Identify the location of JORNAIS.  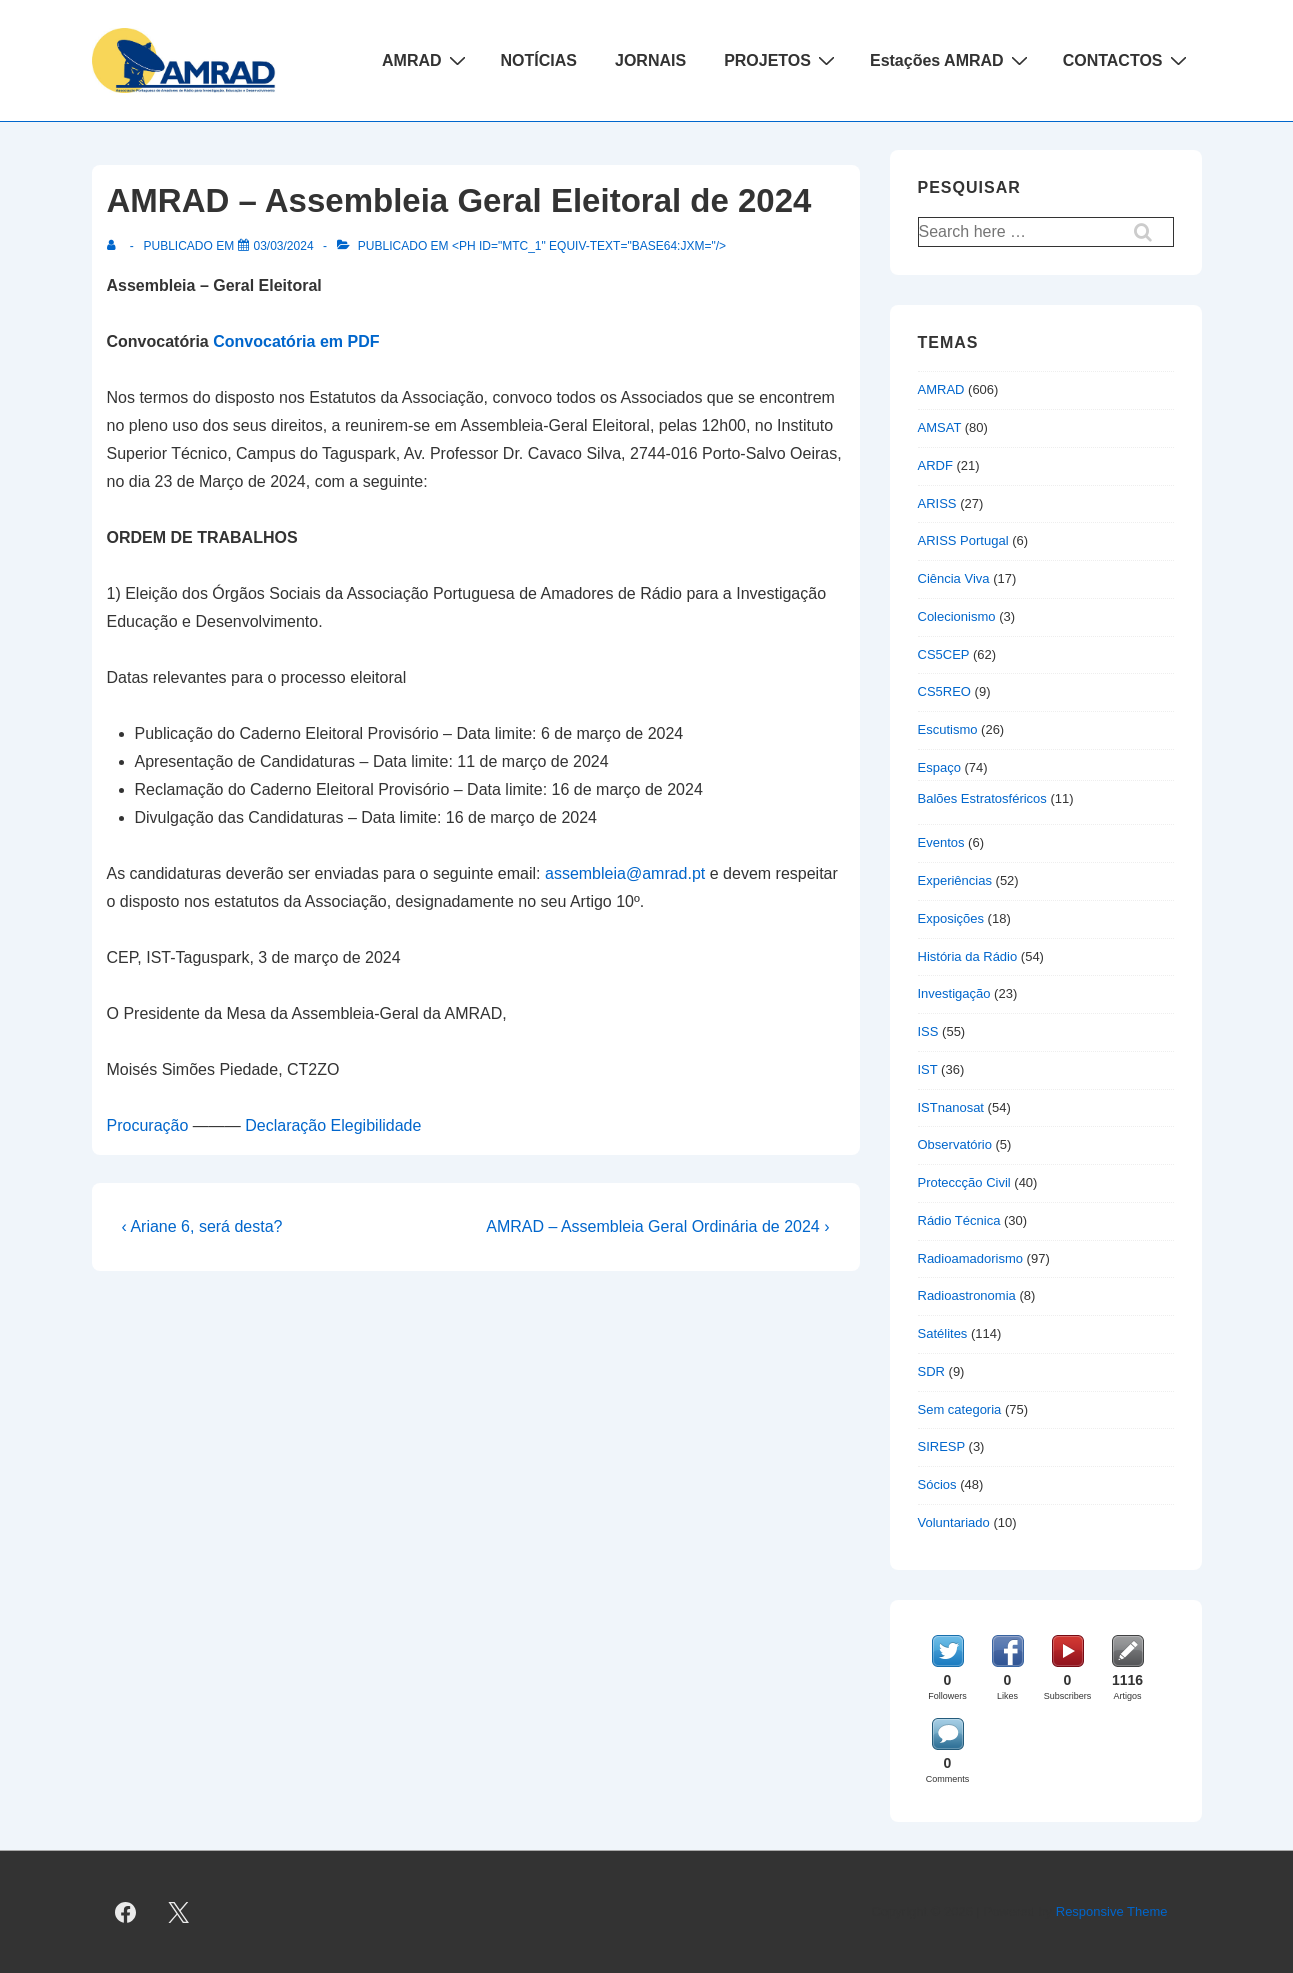
(650, 60).